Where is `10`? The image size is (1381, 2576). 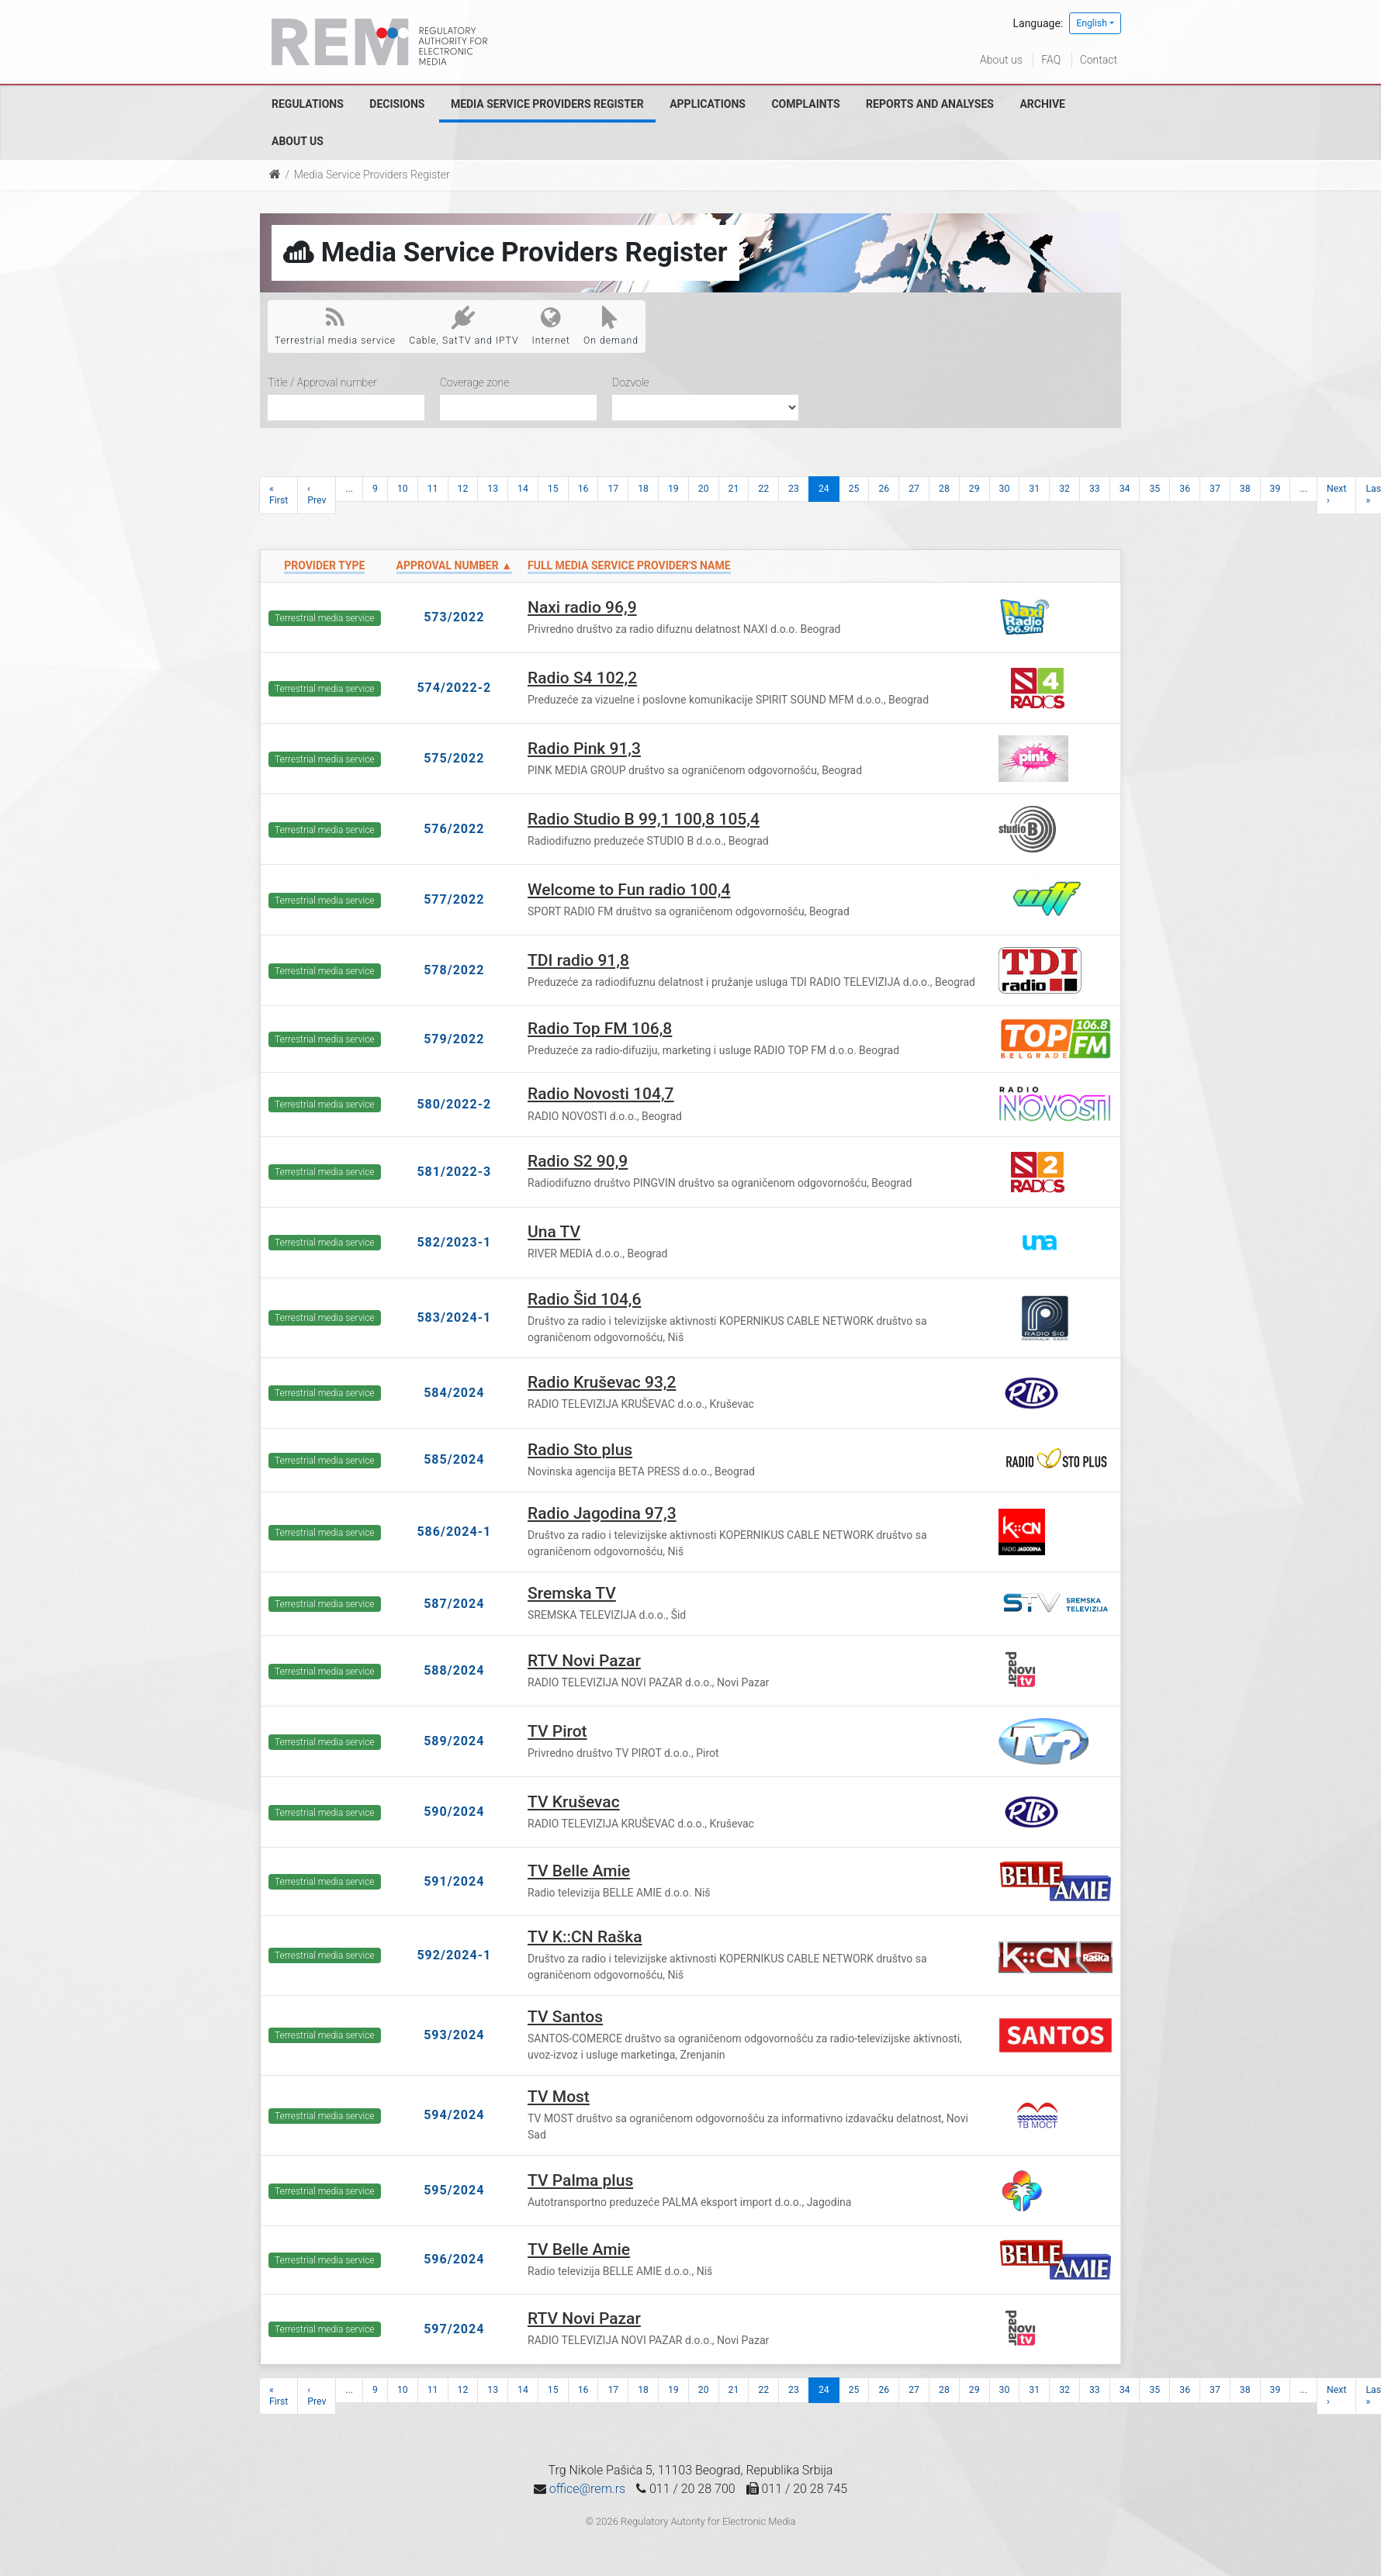 10 is located at coordinates (402, 488).